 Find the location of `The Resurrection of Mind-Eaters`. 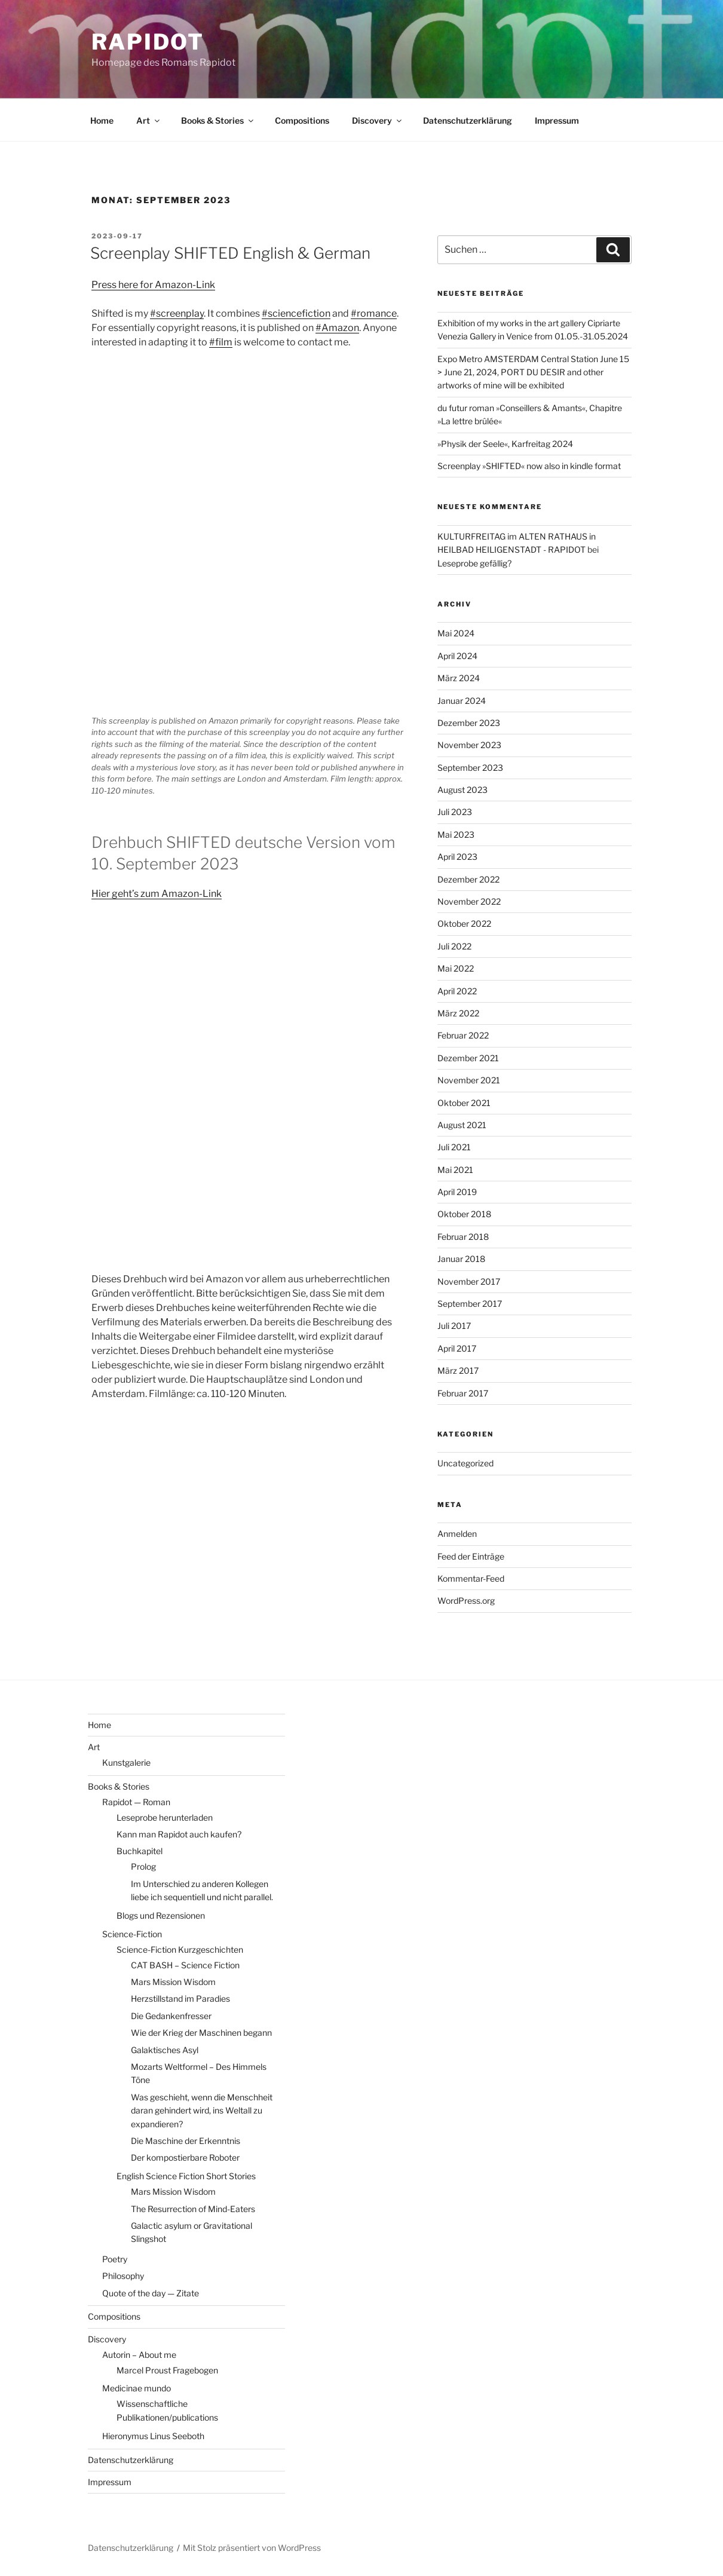

The Resurrection of Mind-Eaters is located at coordinates (193, 2209).